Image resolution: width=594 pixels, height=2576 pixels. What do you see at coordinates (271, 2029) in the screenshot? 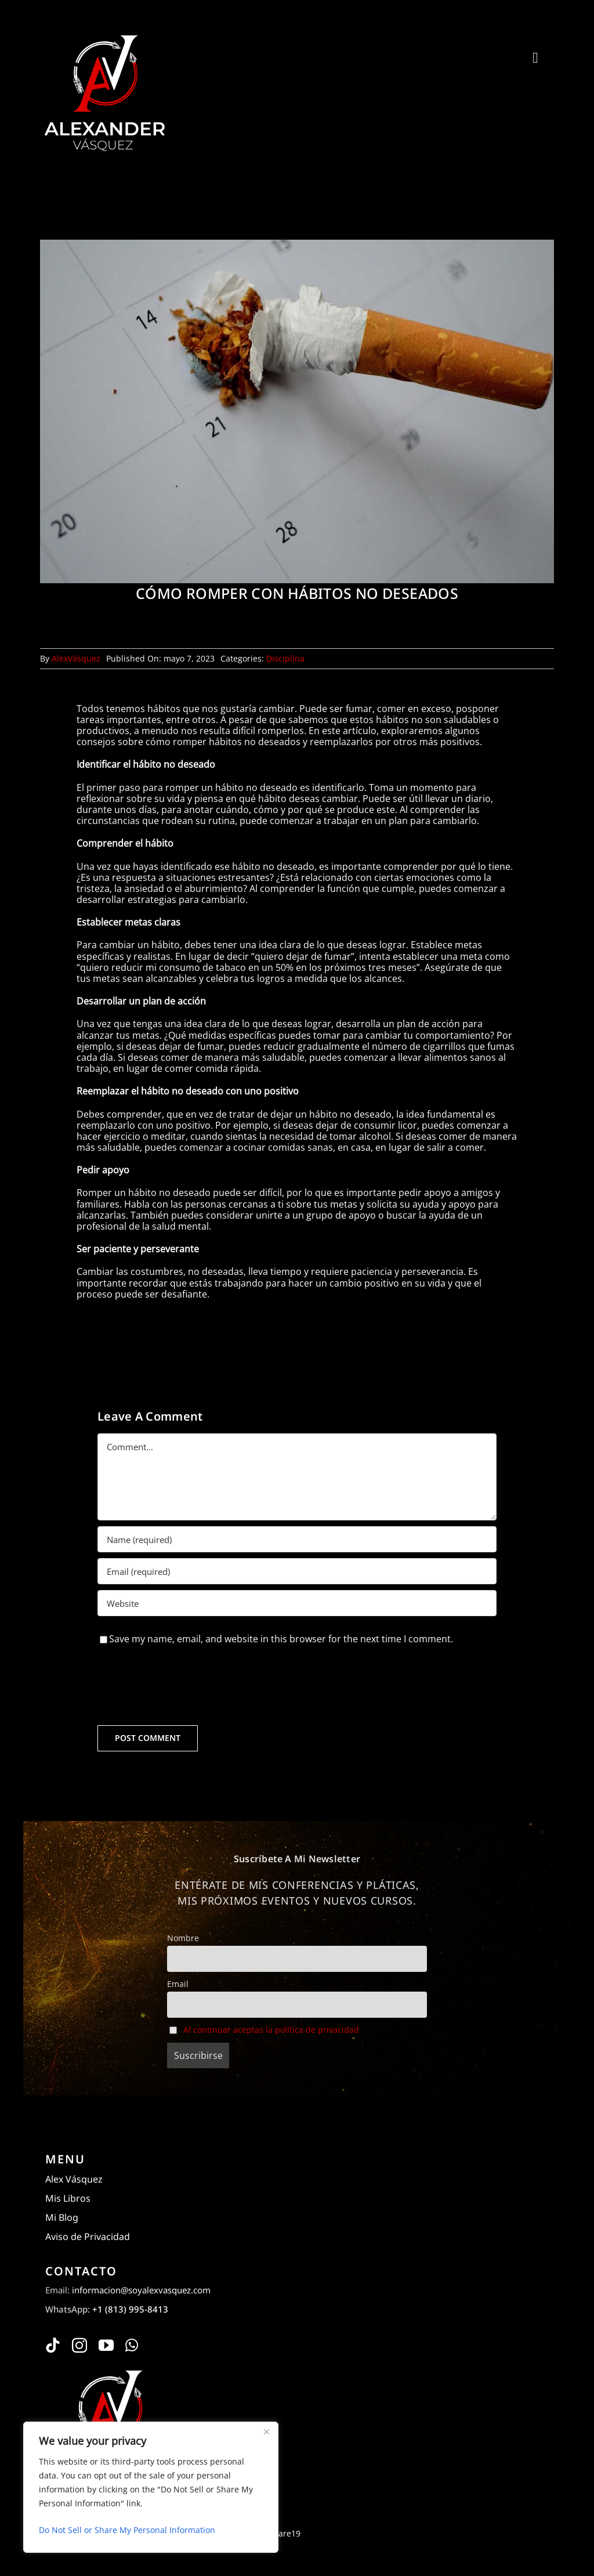
I see `Al continuar aceptas la política de privacidad` at bounding box center [271, 2029].